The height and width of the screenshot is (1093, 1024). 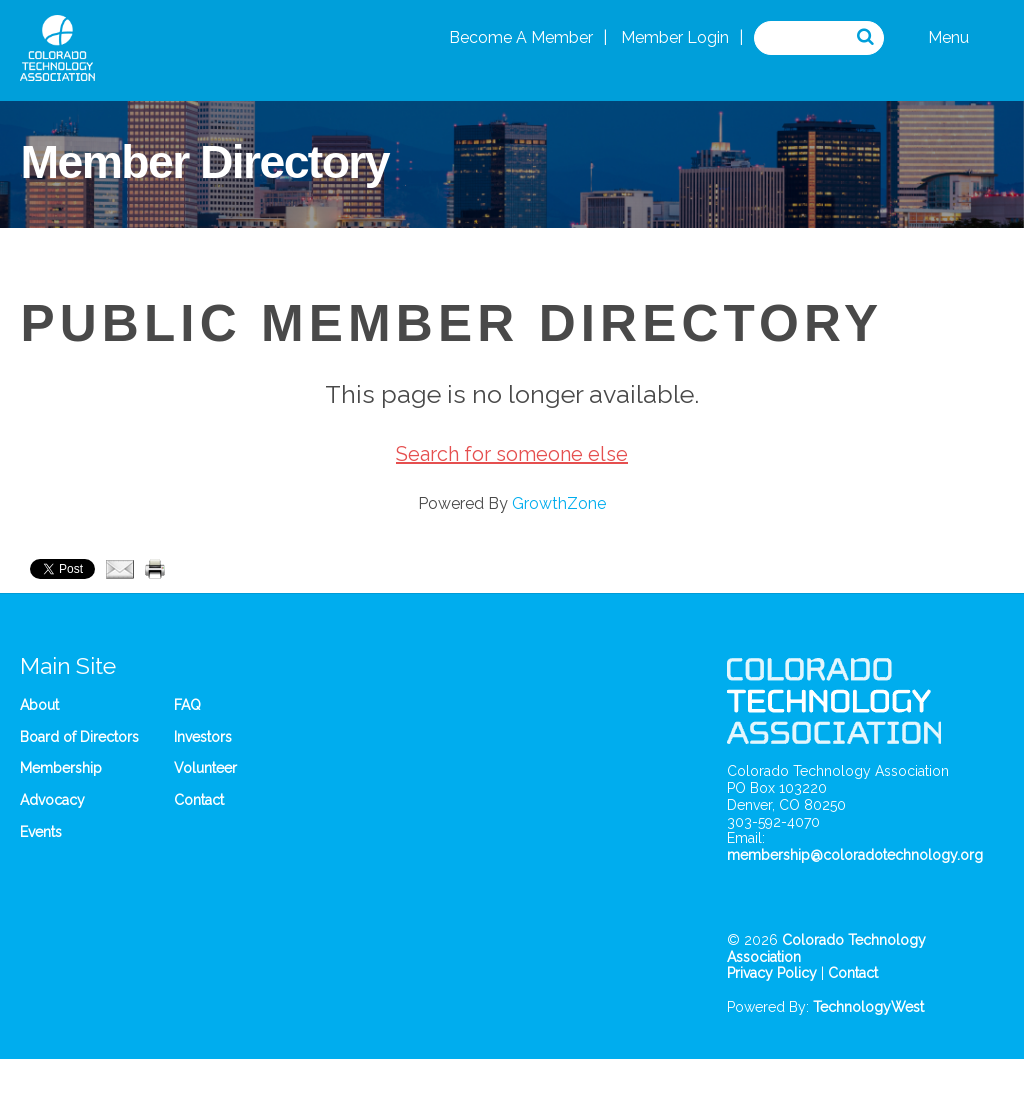 I want to click on Member Login, so click(x=675, y=37).